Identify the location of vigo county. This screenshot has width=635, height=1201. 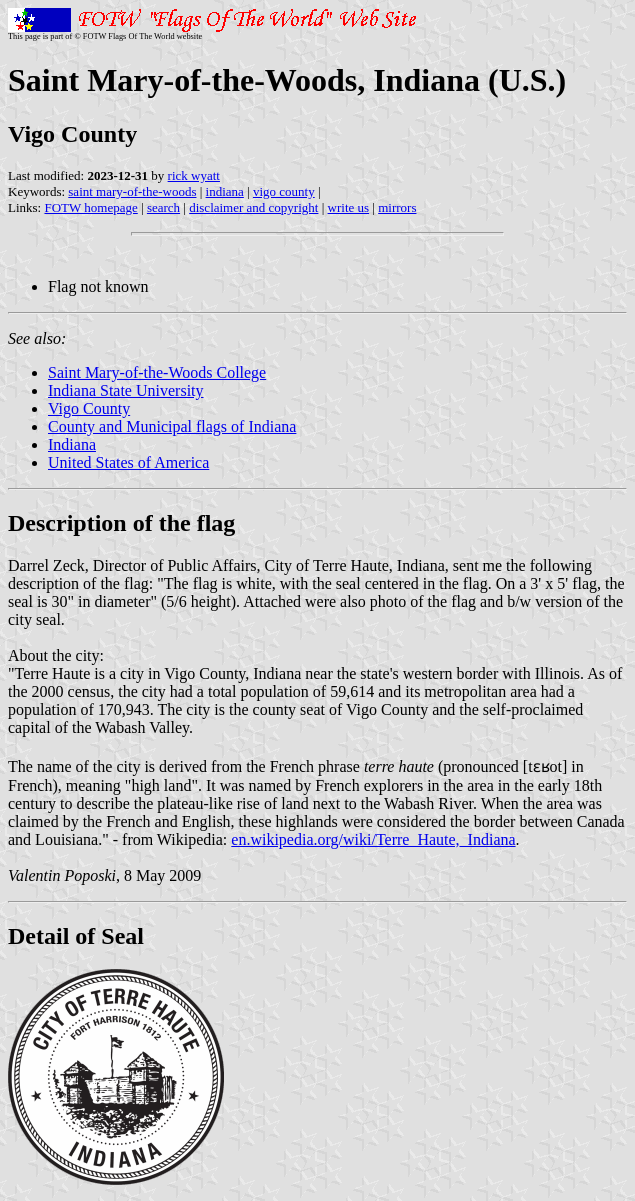
(284, 191).